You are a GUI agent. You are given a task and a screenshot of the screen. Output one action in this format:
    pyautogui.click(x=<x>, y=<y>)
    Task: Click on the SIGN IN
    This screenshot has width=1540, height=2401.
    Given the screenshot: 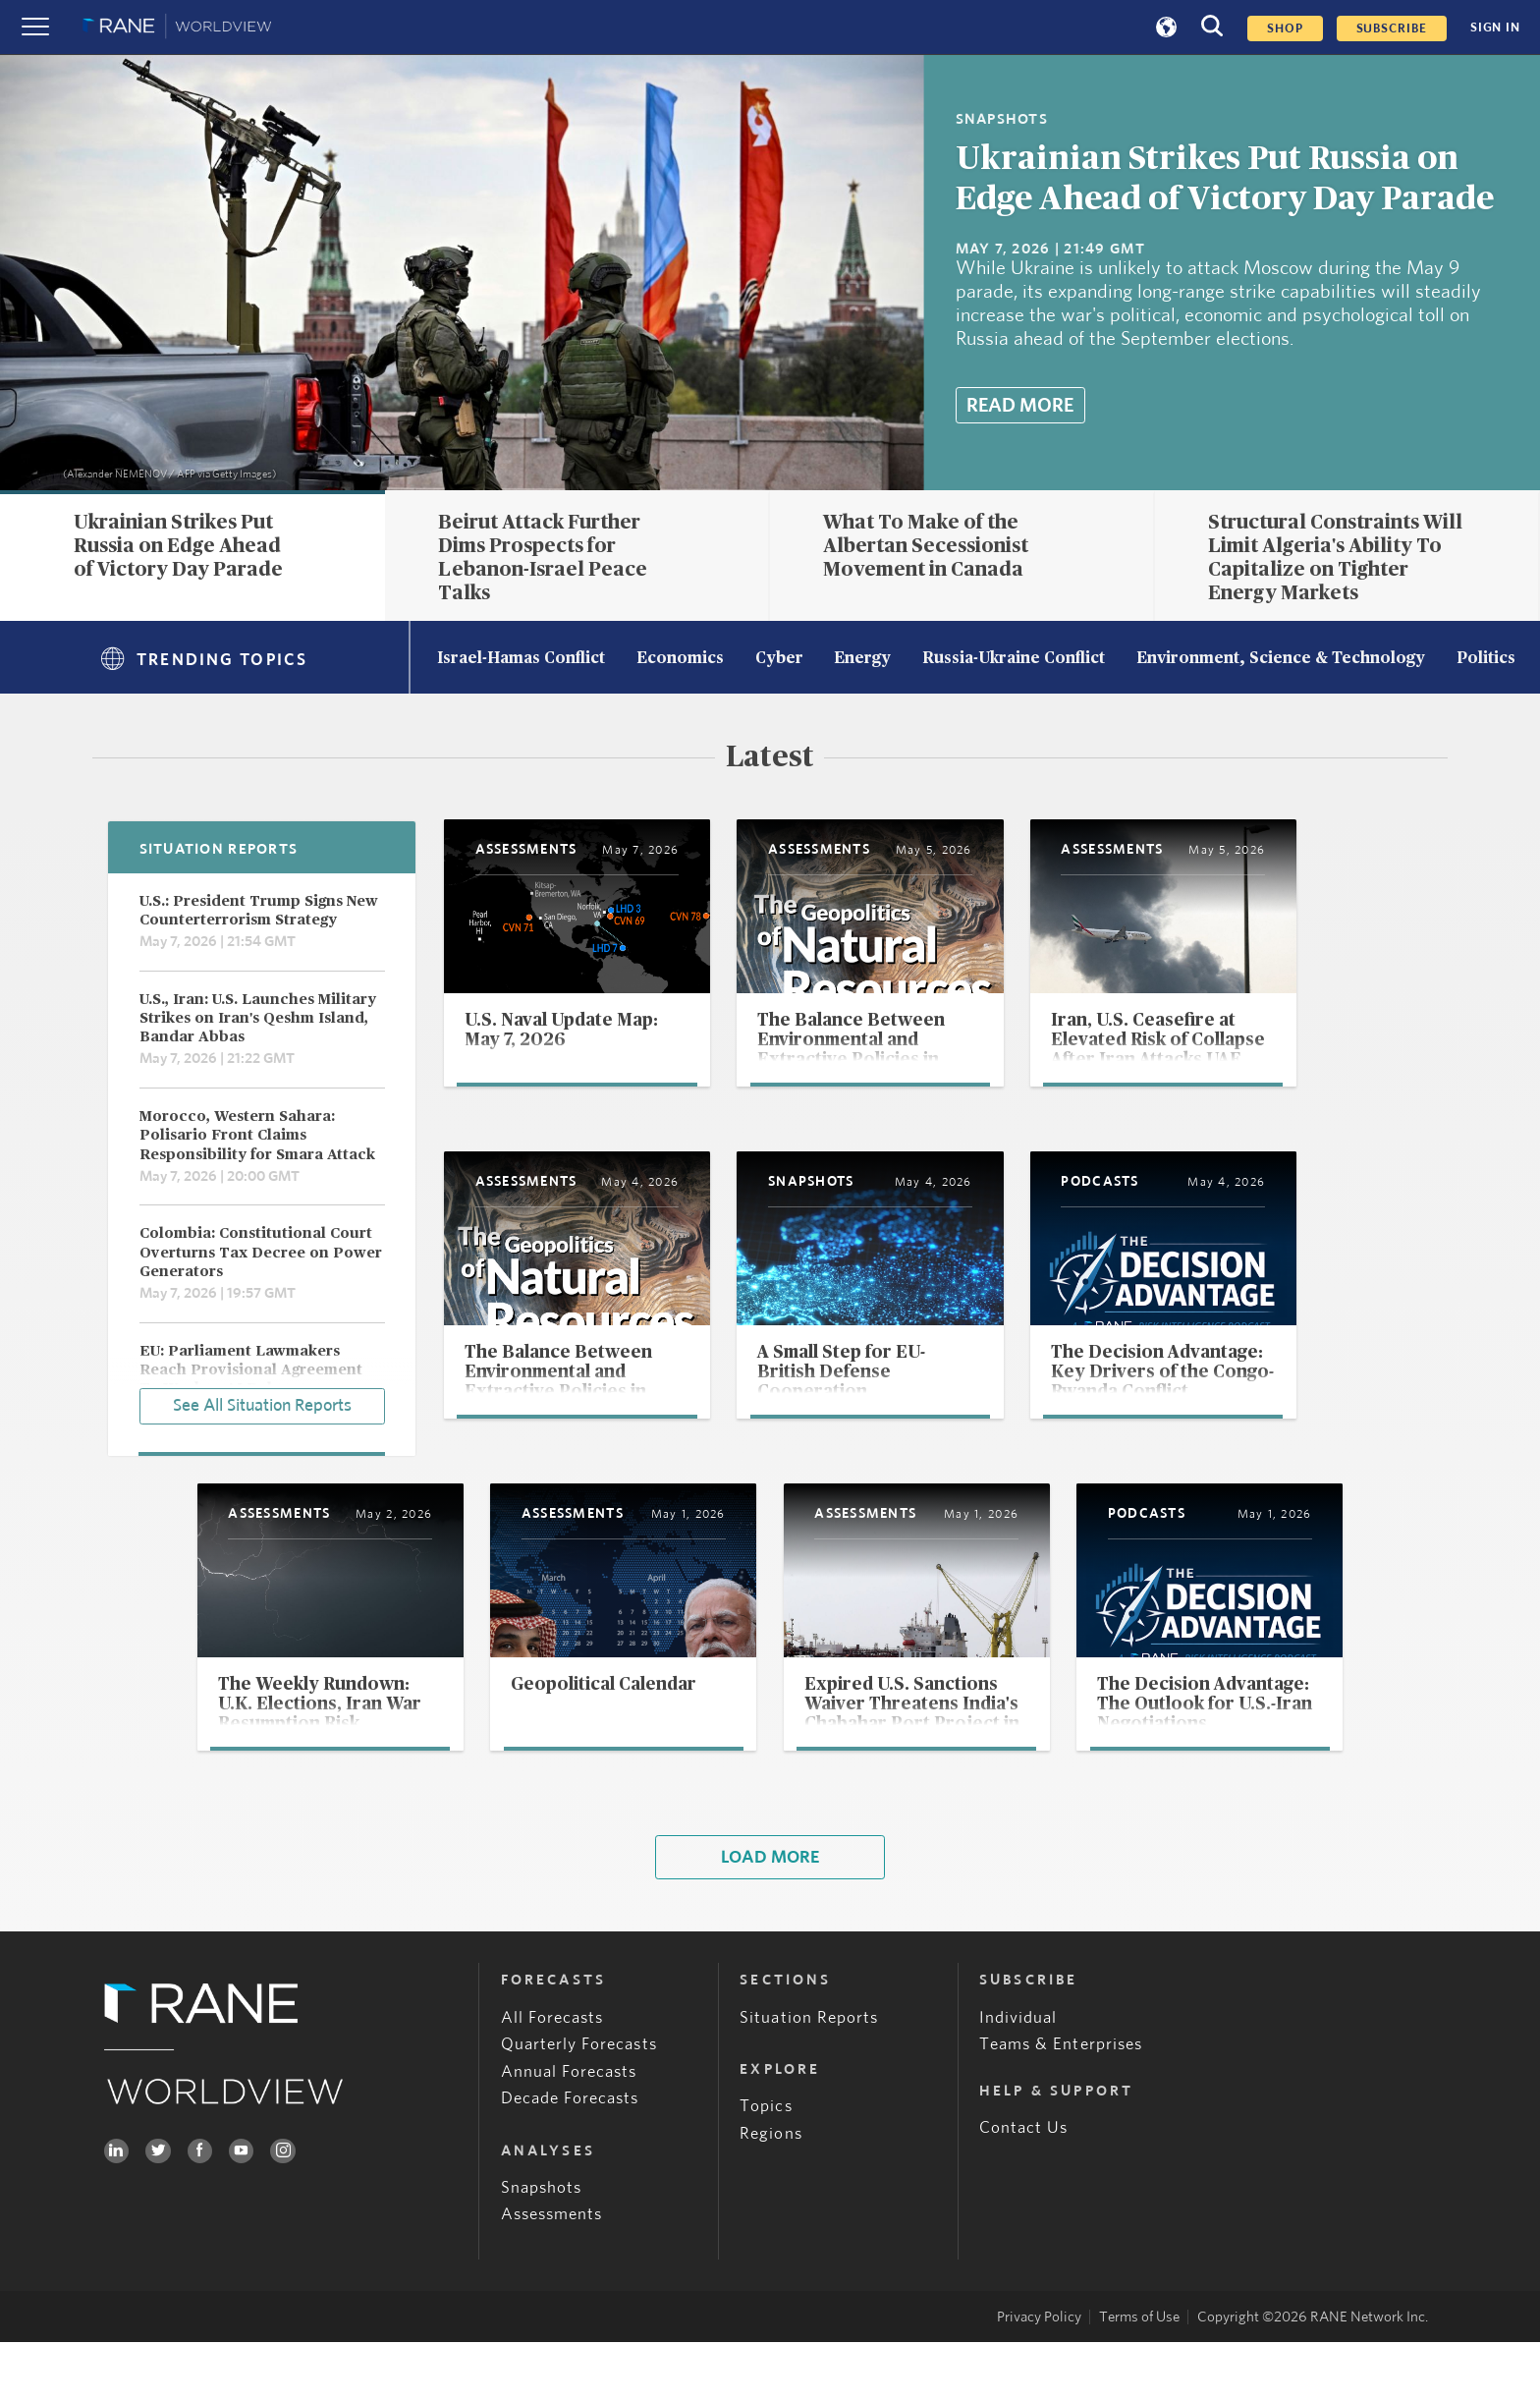 What is the action you would take?
    pyautogui.click(x=1495, y=27)
    